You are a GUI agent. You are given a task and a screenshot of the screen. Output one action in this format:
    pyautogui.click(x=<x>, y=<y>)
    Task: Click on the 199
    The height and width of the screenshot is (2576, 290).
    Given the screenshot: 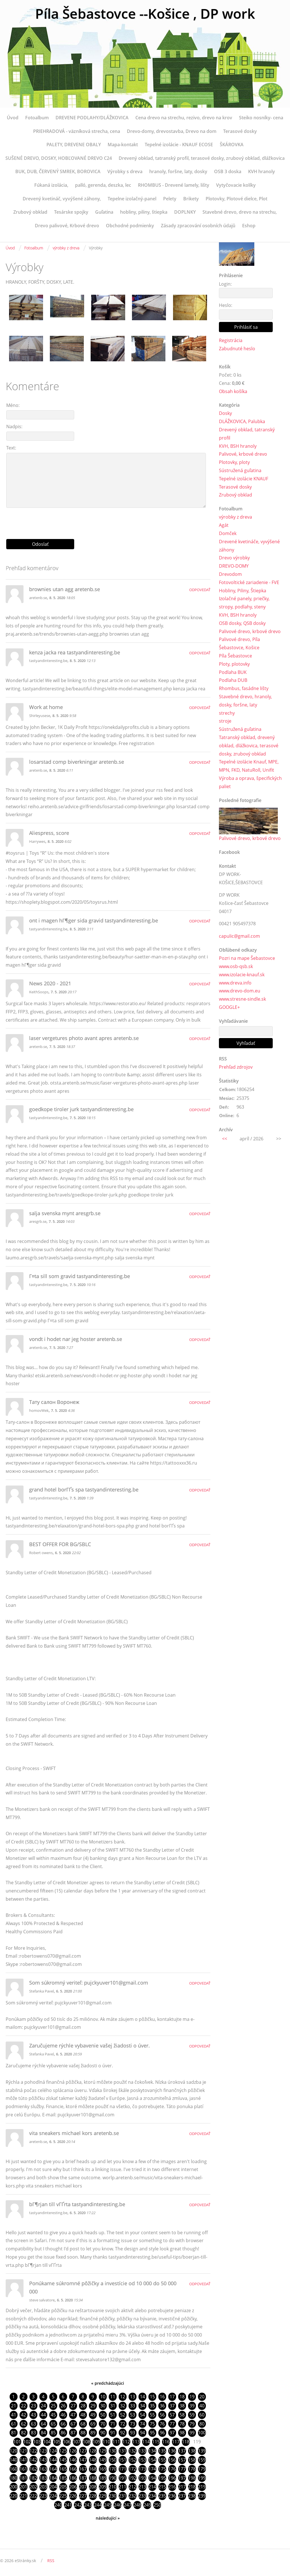 What is the action you would take?
    pyautogui.click(x=202, y=2478)
    